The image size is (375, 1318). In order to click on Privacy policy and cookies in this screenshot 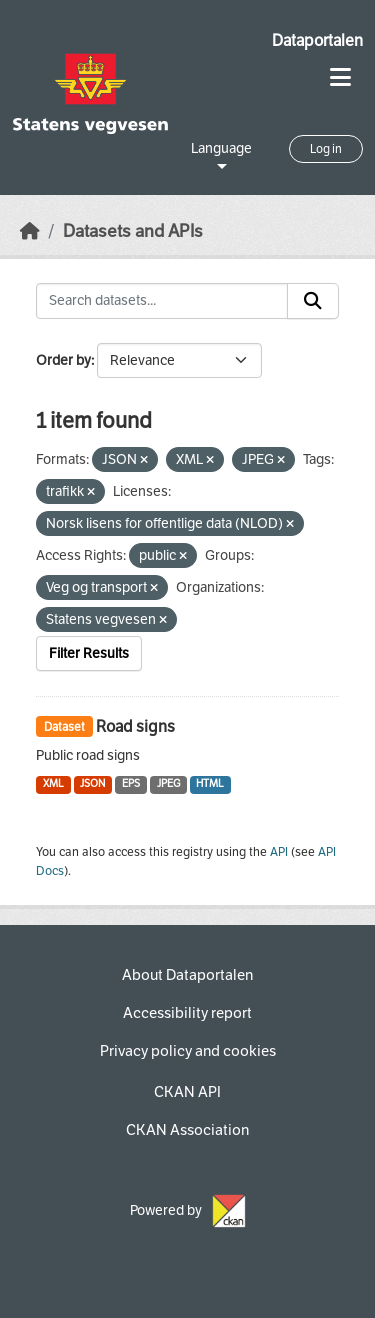, I will do `click(188, 1051)`.